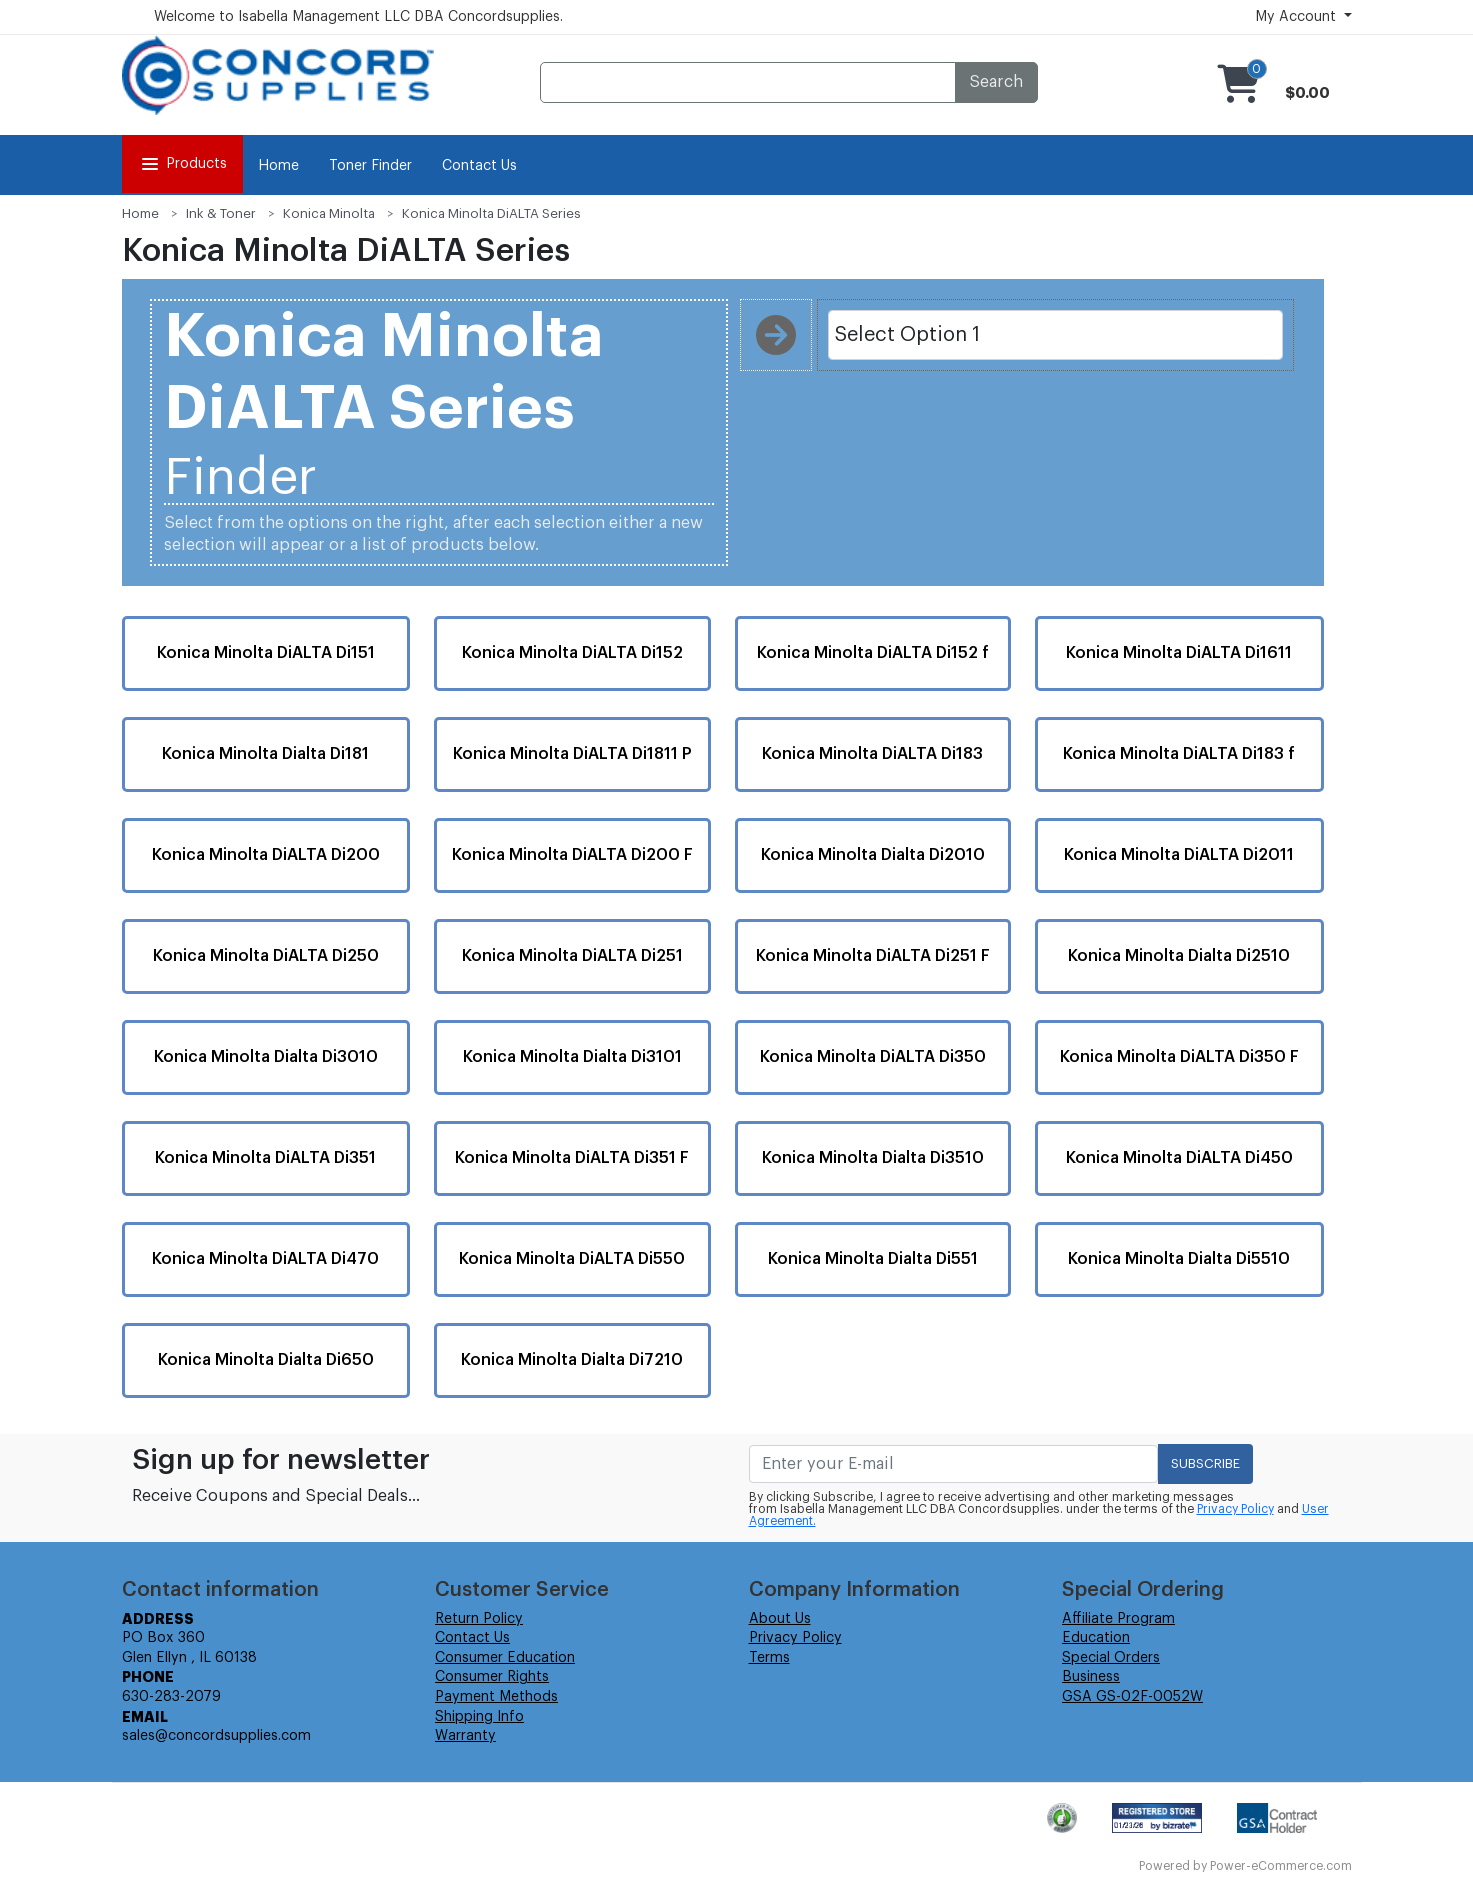 Image resolution: width=1473 pixels, height=1895 pixels. What do you see at coordinates (358, 17) in the screenshot?
I see `Welcome to Isabella Management LLC DBA Concordsupplies.` at bounding box center [358, 17].